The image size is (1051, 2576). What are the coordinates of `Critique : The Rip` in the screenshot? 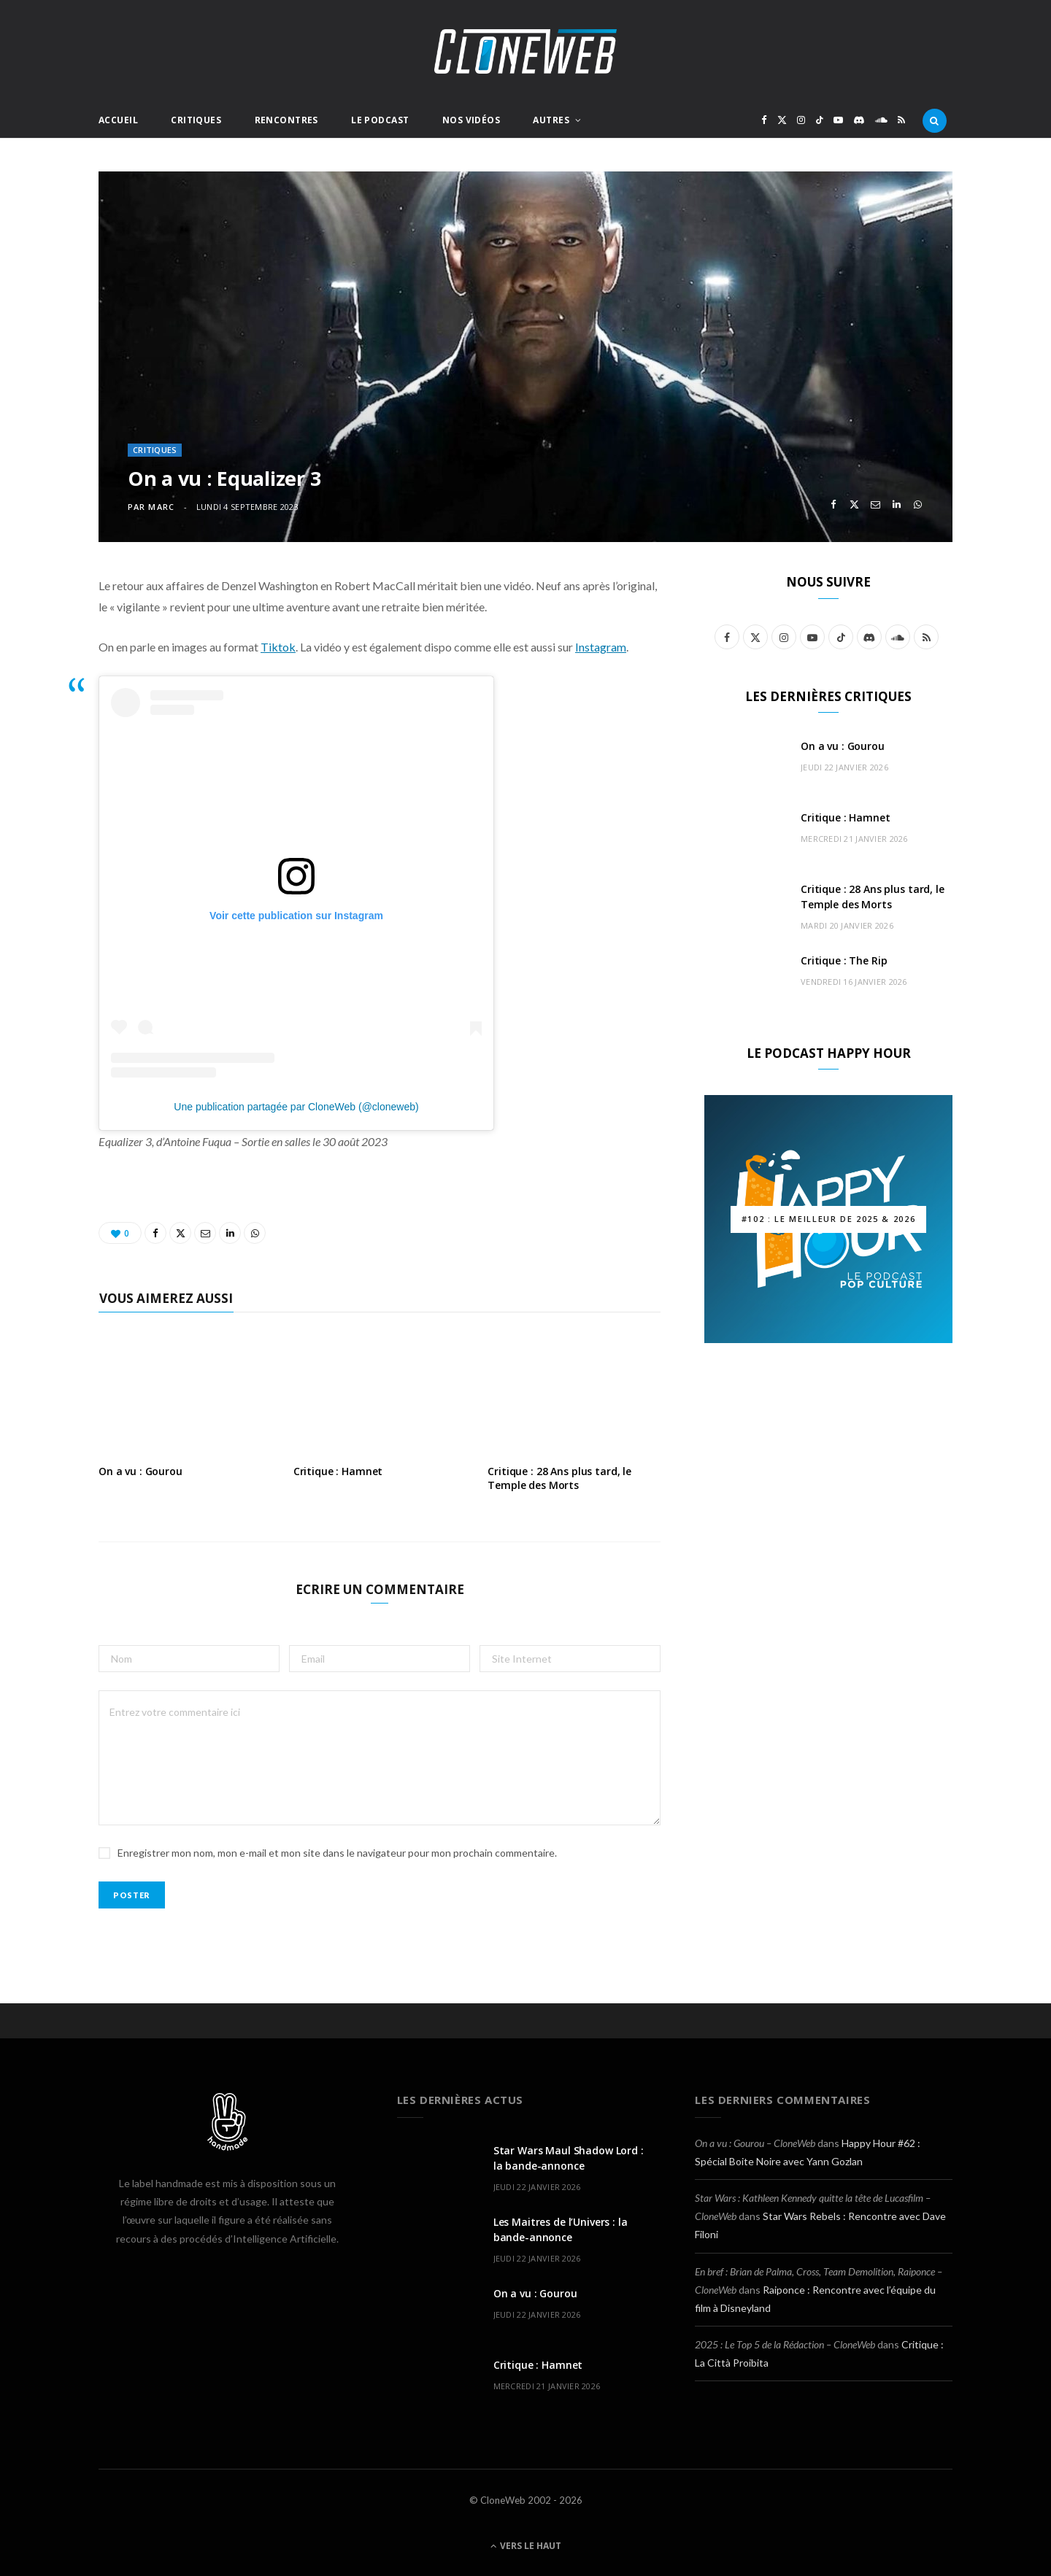 It's located at (844, 960).